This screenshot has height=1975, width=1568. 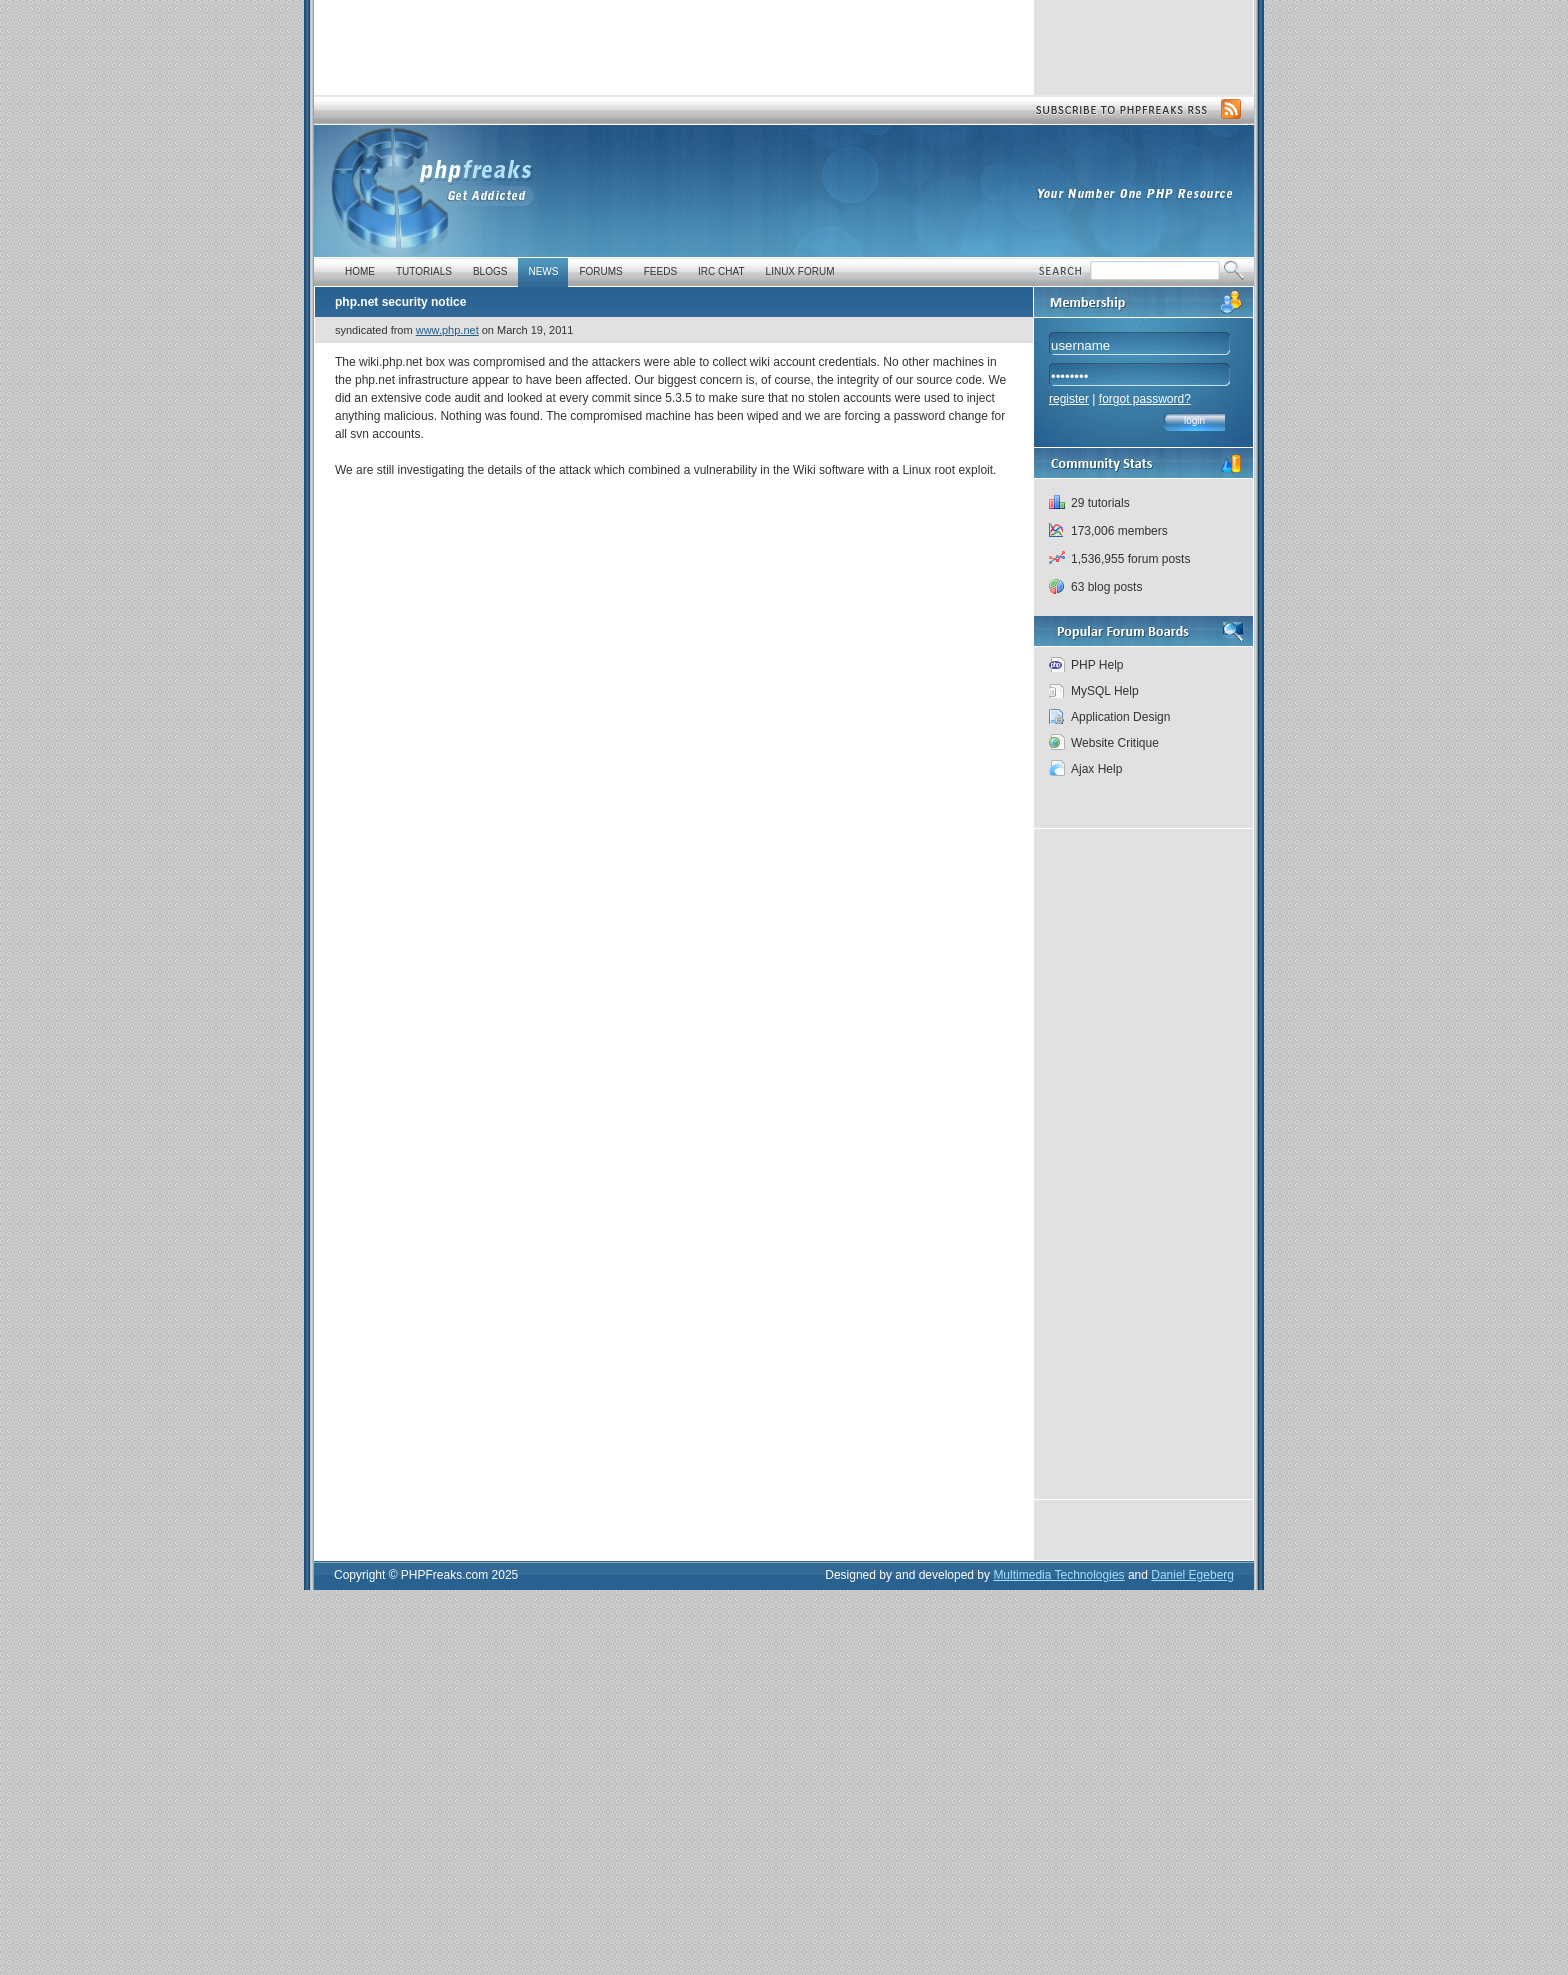 What do you see at coordinates (1069, 399) in the screenshot?
I see `register` at bounding box center [1069, 399].